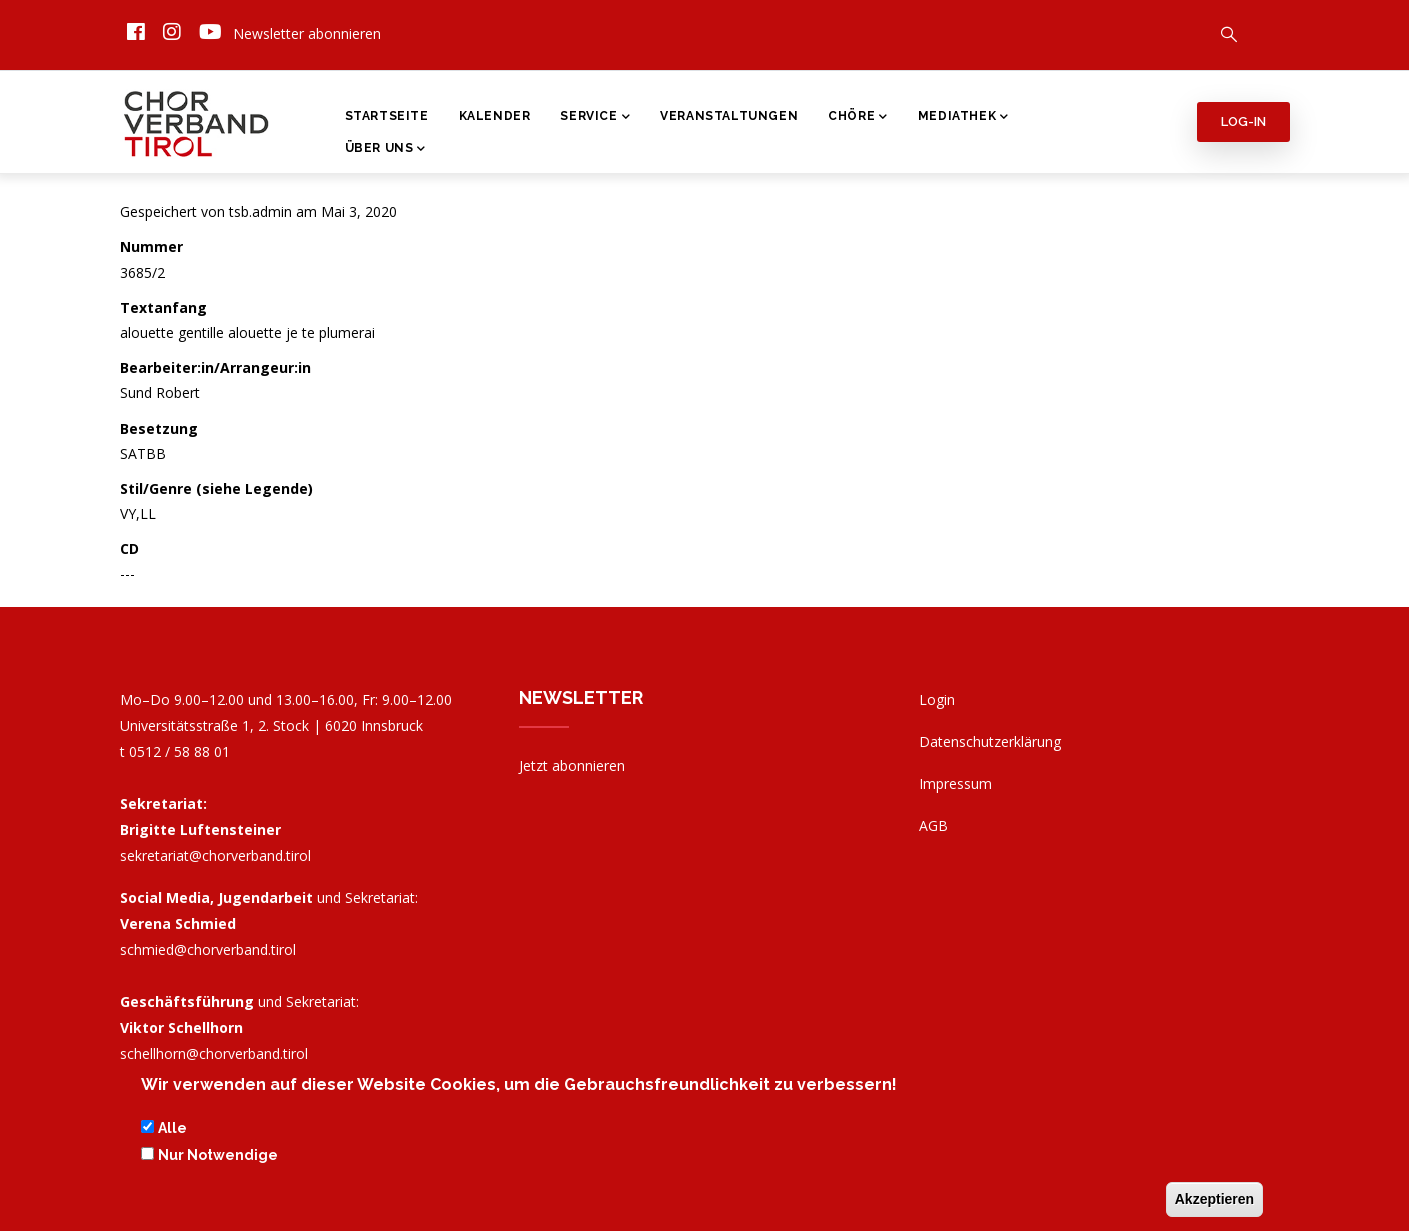 The width and height of the screenshot is (1409, 1231). I want to click on Akzeptieren, so click(1214, 1204).